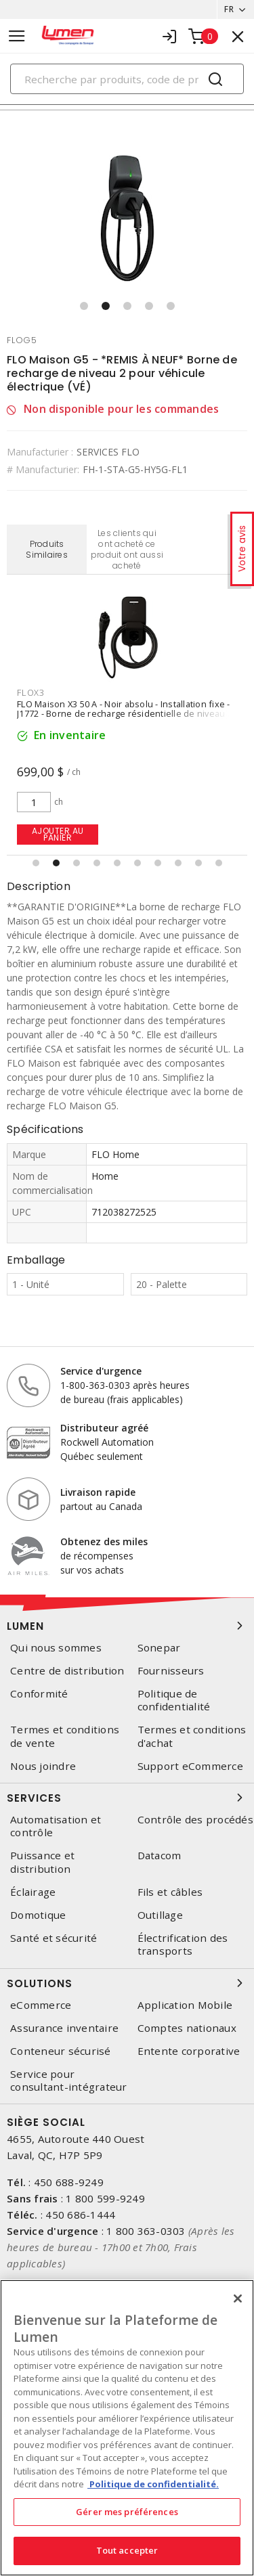  What do you see at coordinates (186, 2028) in the screenshot?
I see `Comptes nationaux` at bounding box center [186, 2028].